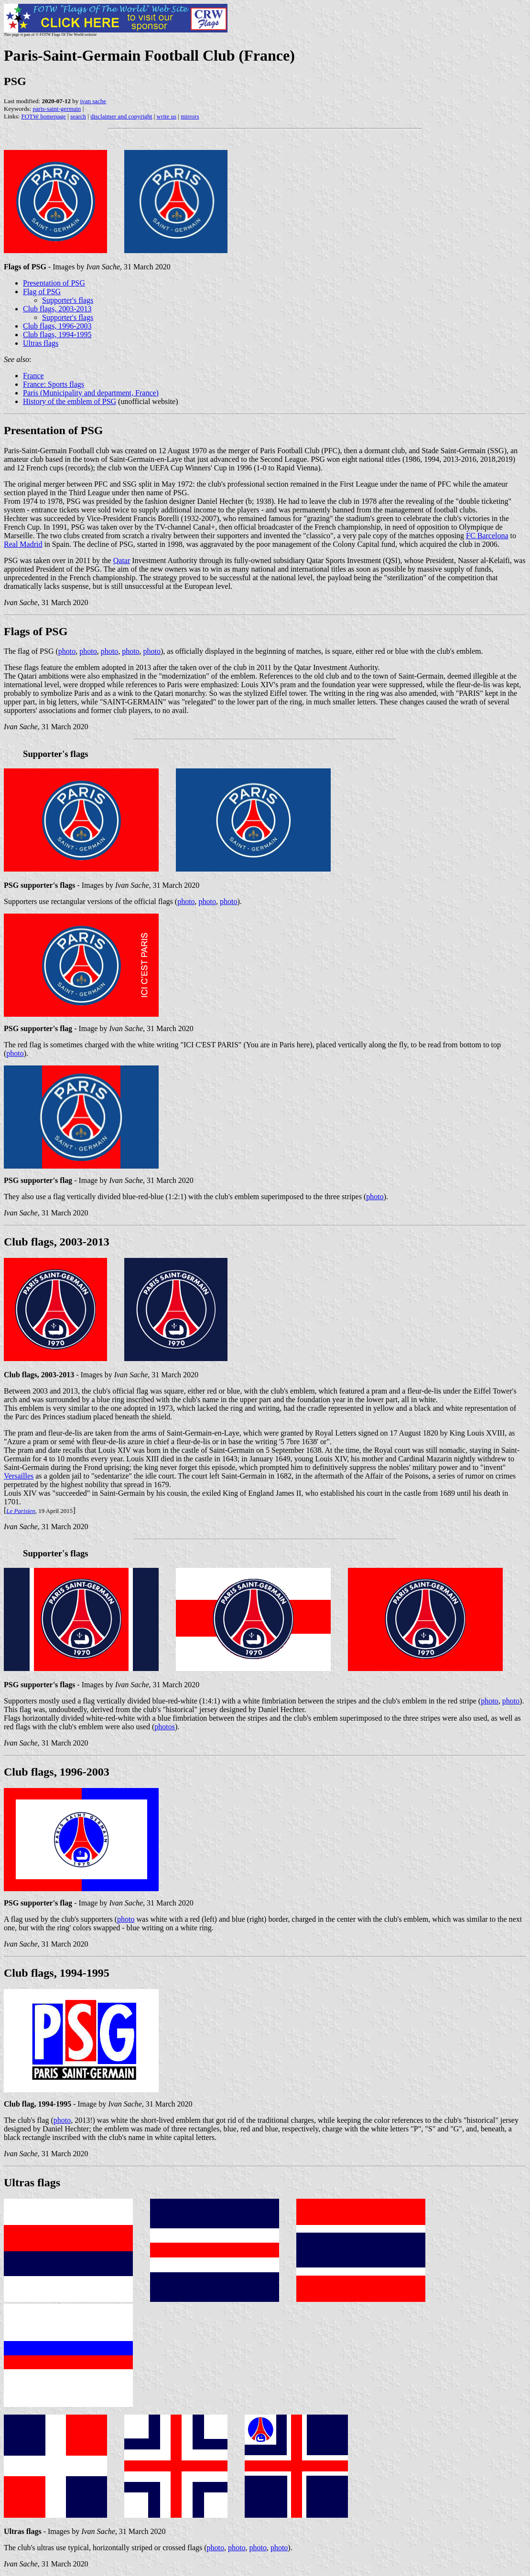  Describe the element at coordinates (18, 1476) in the screenshot. I see `Versailles` at that location.